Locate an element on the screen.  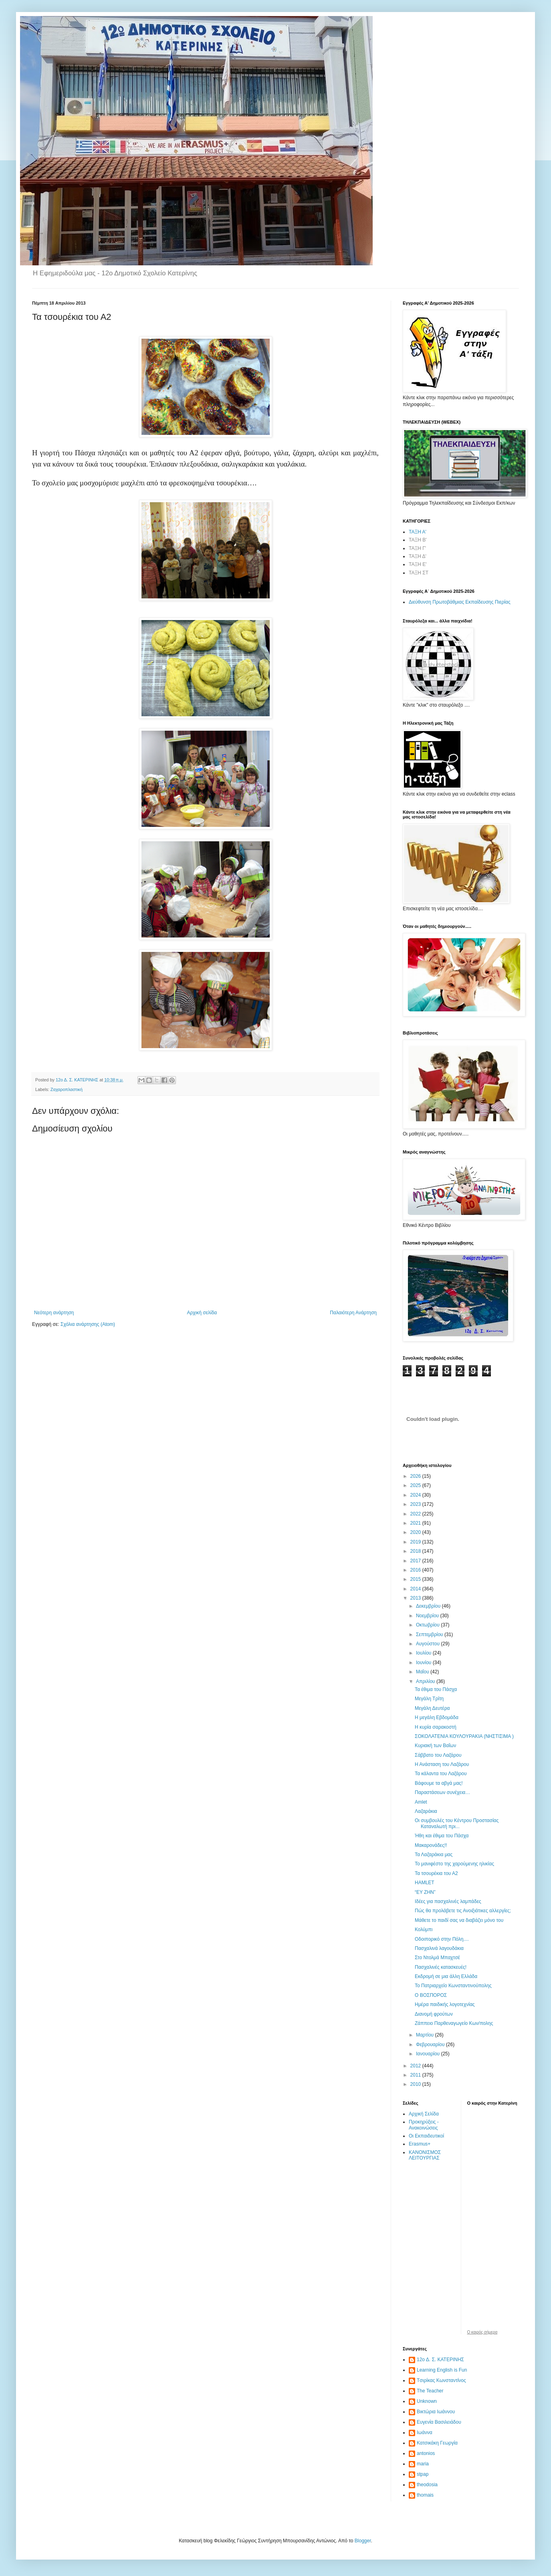
Μεγάλη Δευτέρα is located at coordinates (432, 1708).